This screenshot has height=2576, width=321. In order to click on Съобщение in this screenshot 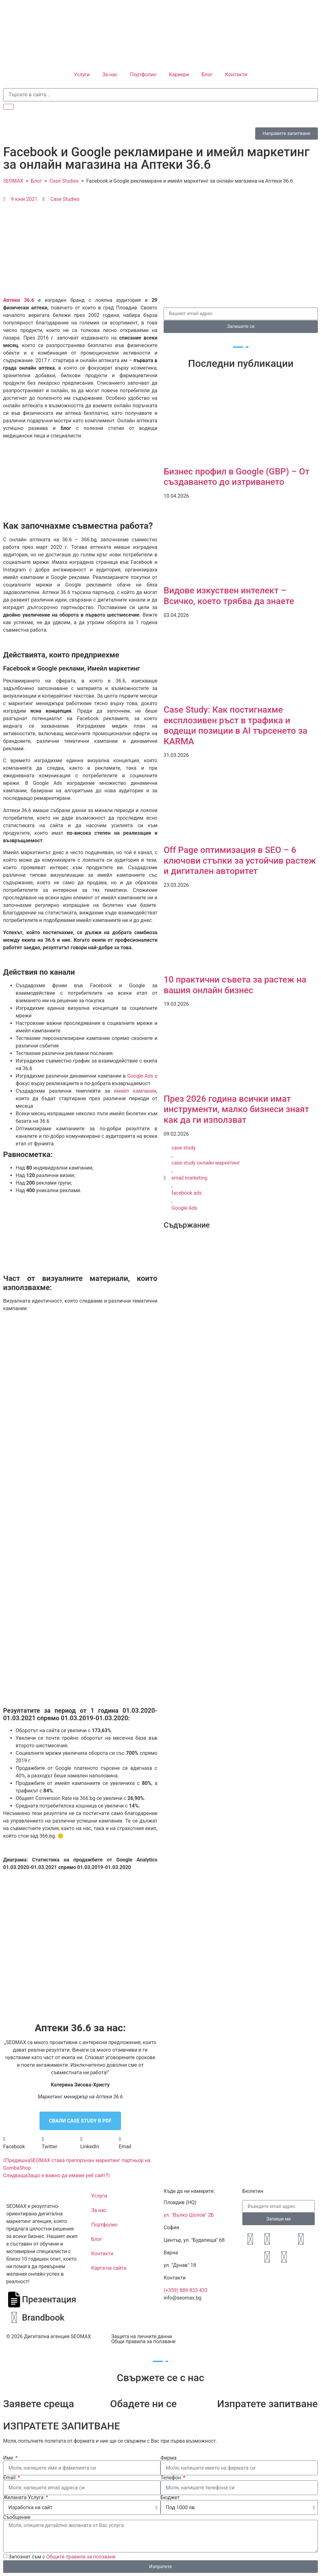, I will do `click(16, 2517)`.